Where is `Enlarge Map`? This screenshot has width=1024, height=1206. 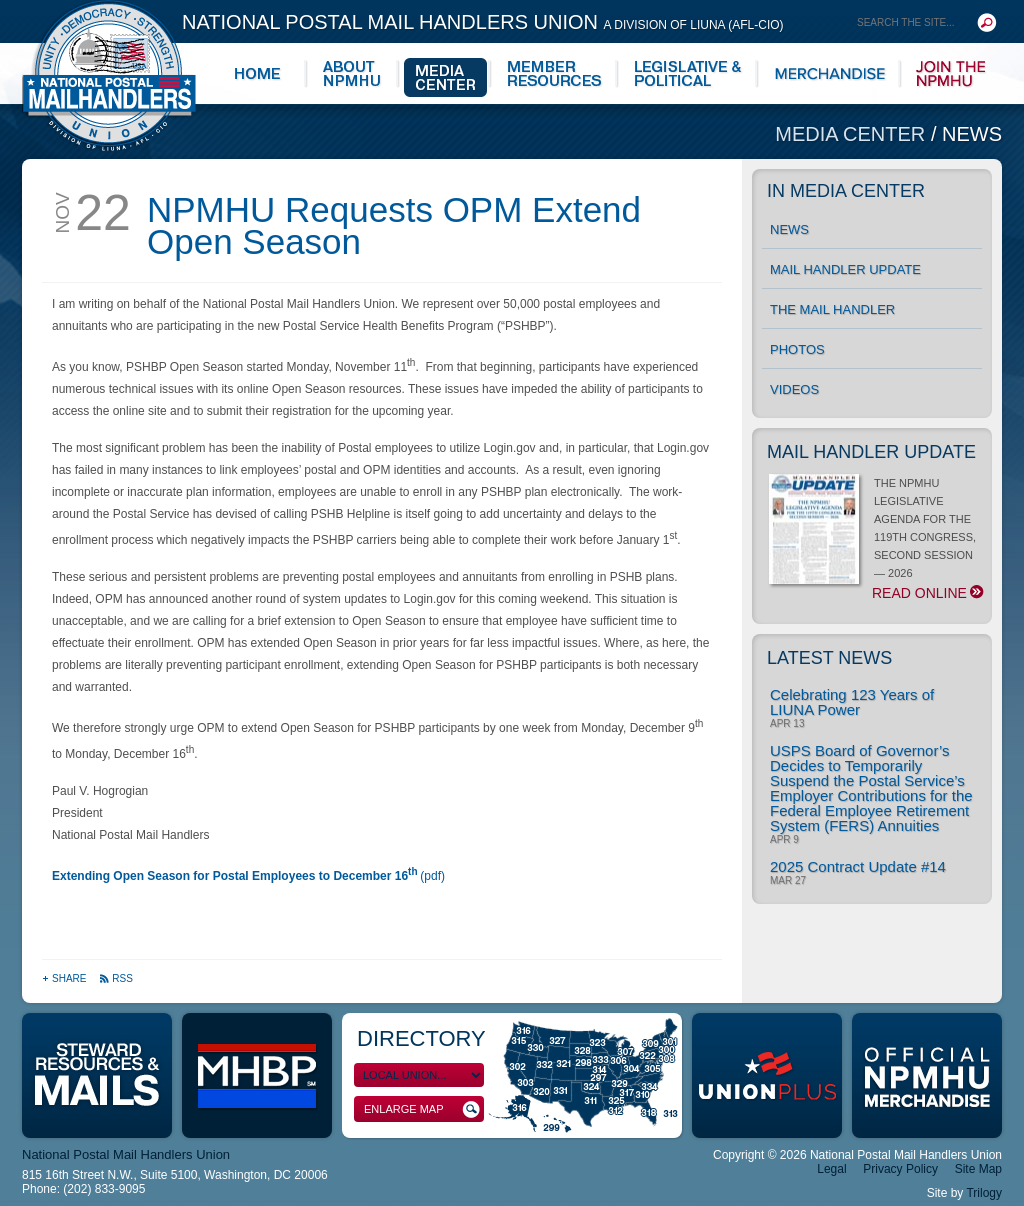
Enlarge Map is located at coordinates (422, 1109).